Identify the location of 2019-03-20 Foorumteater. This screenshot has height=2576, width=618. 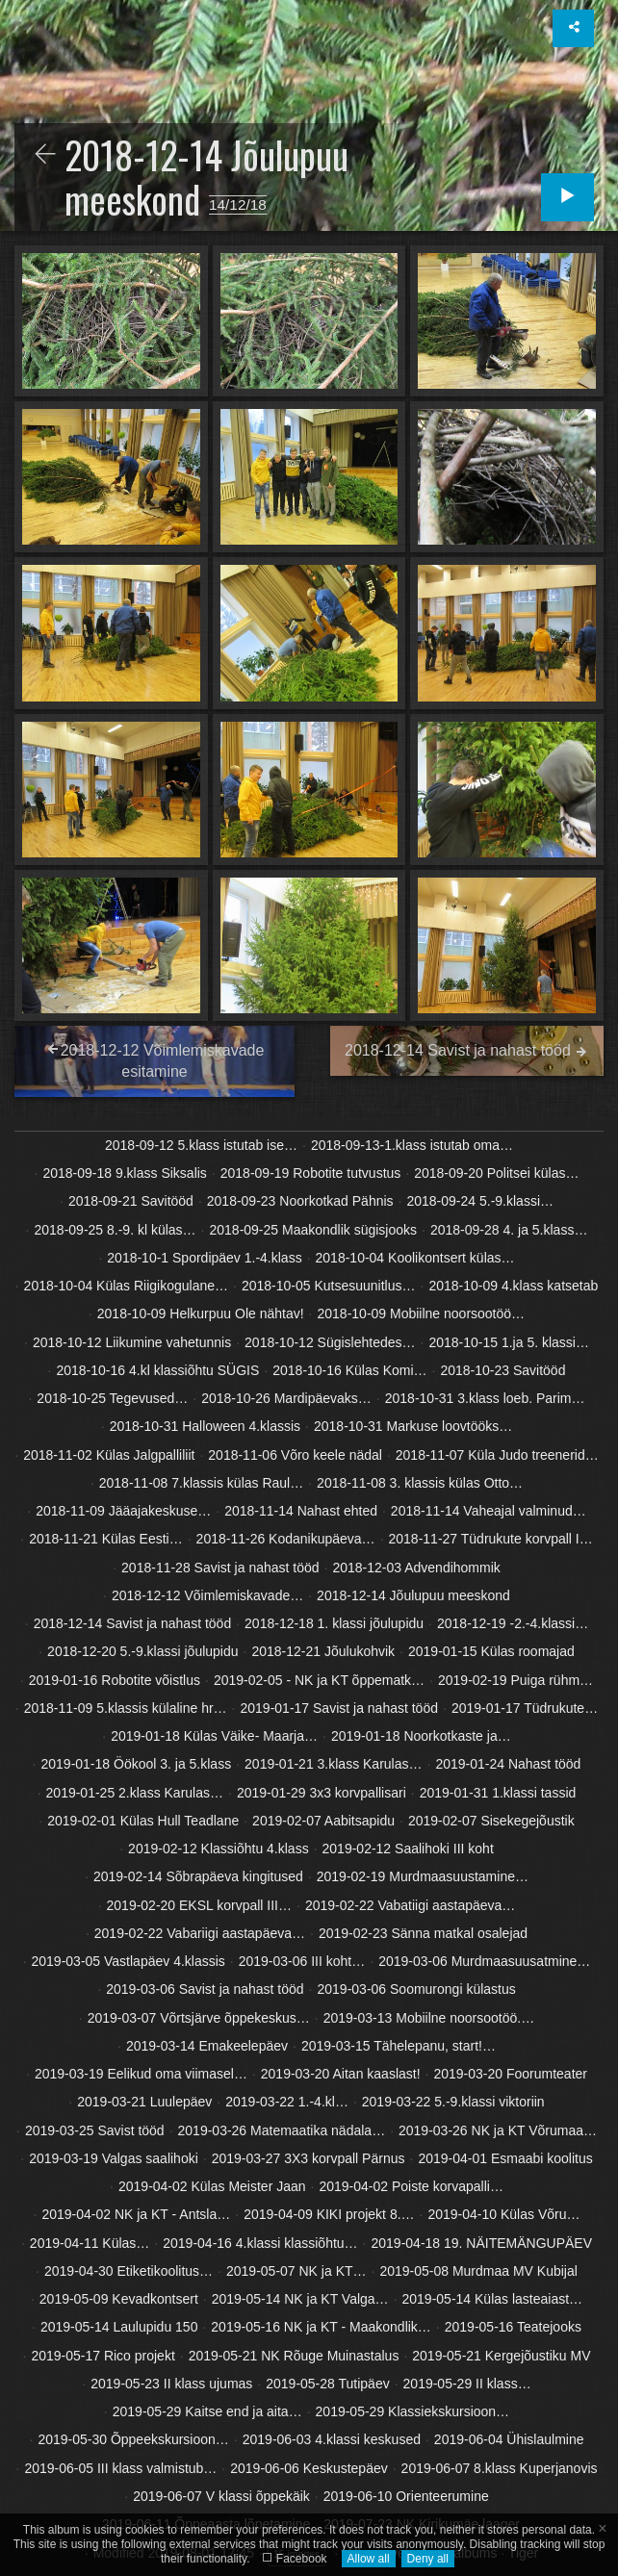
(510, 2073).